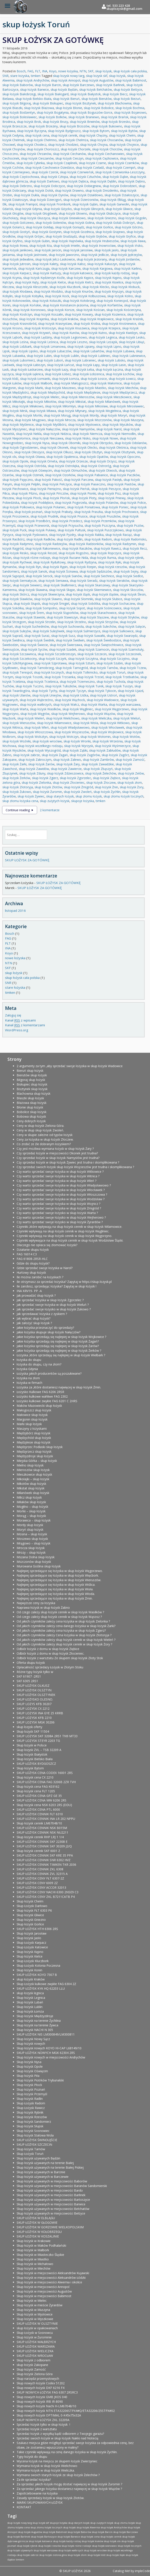  What do you see at coordinates (32, 590) in the screenshot?
I see `skup łożysk Skawina` at bounding box center [32, 590].